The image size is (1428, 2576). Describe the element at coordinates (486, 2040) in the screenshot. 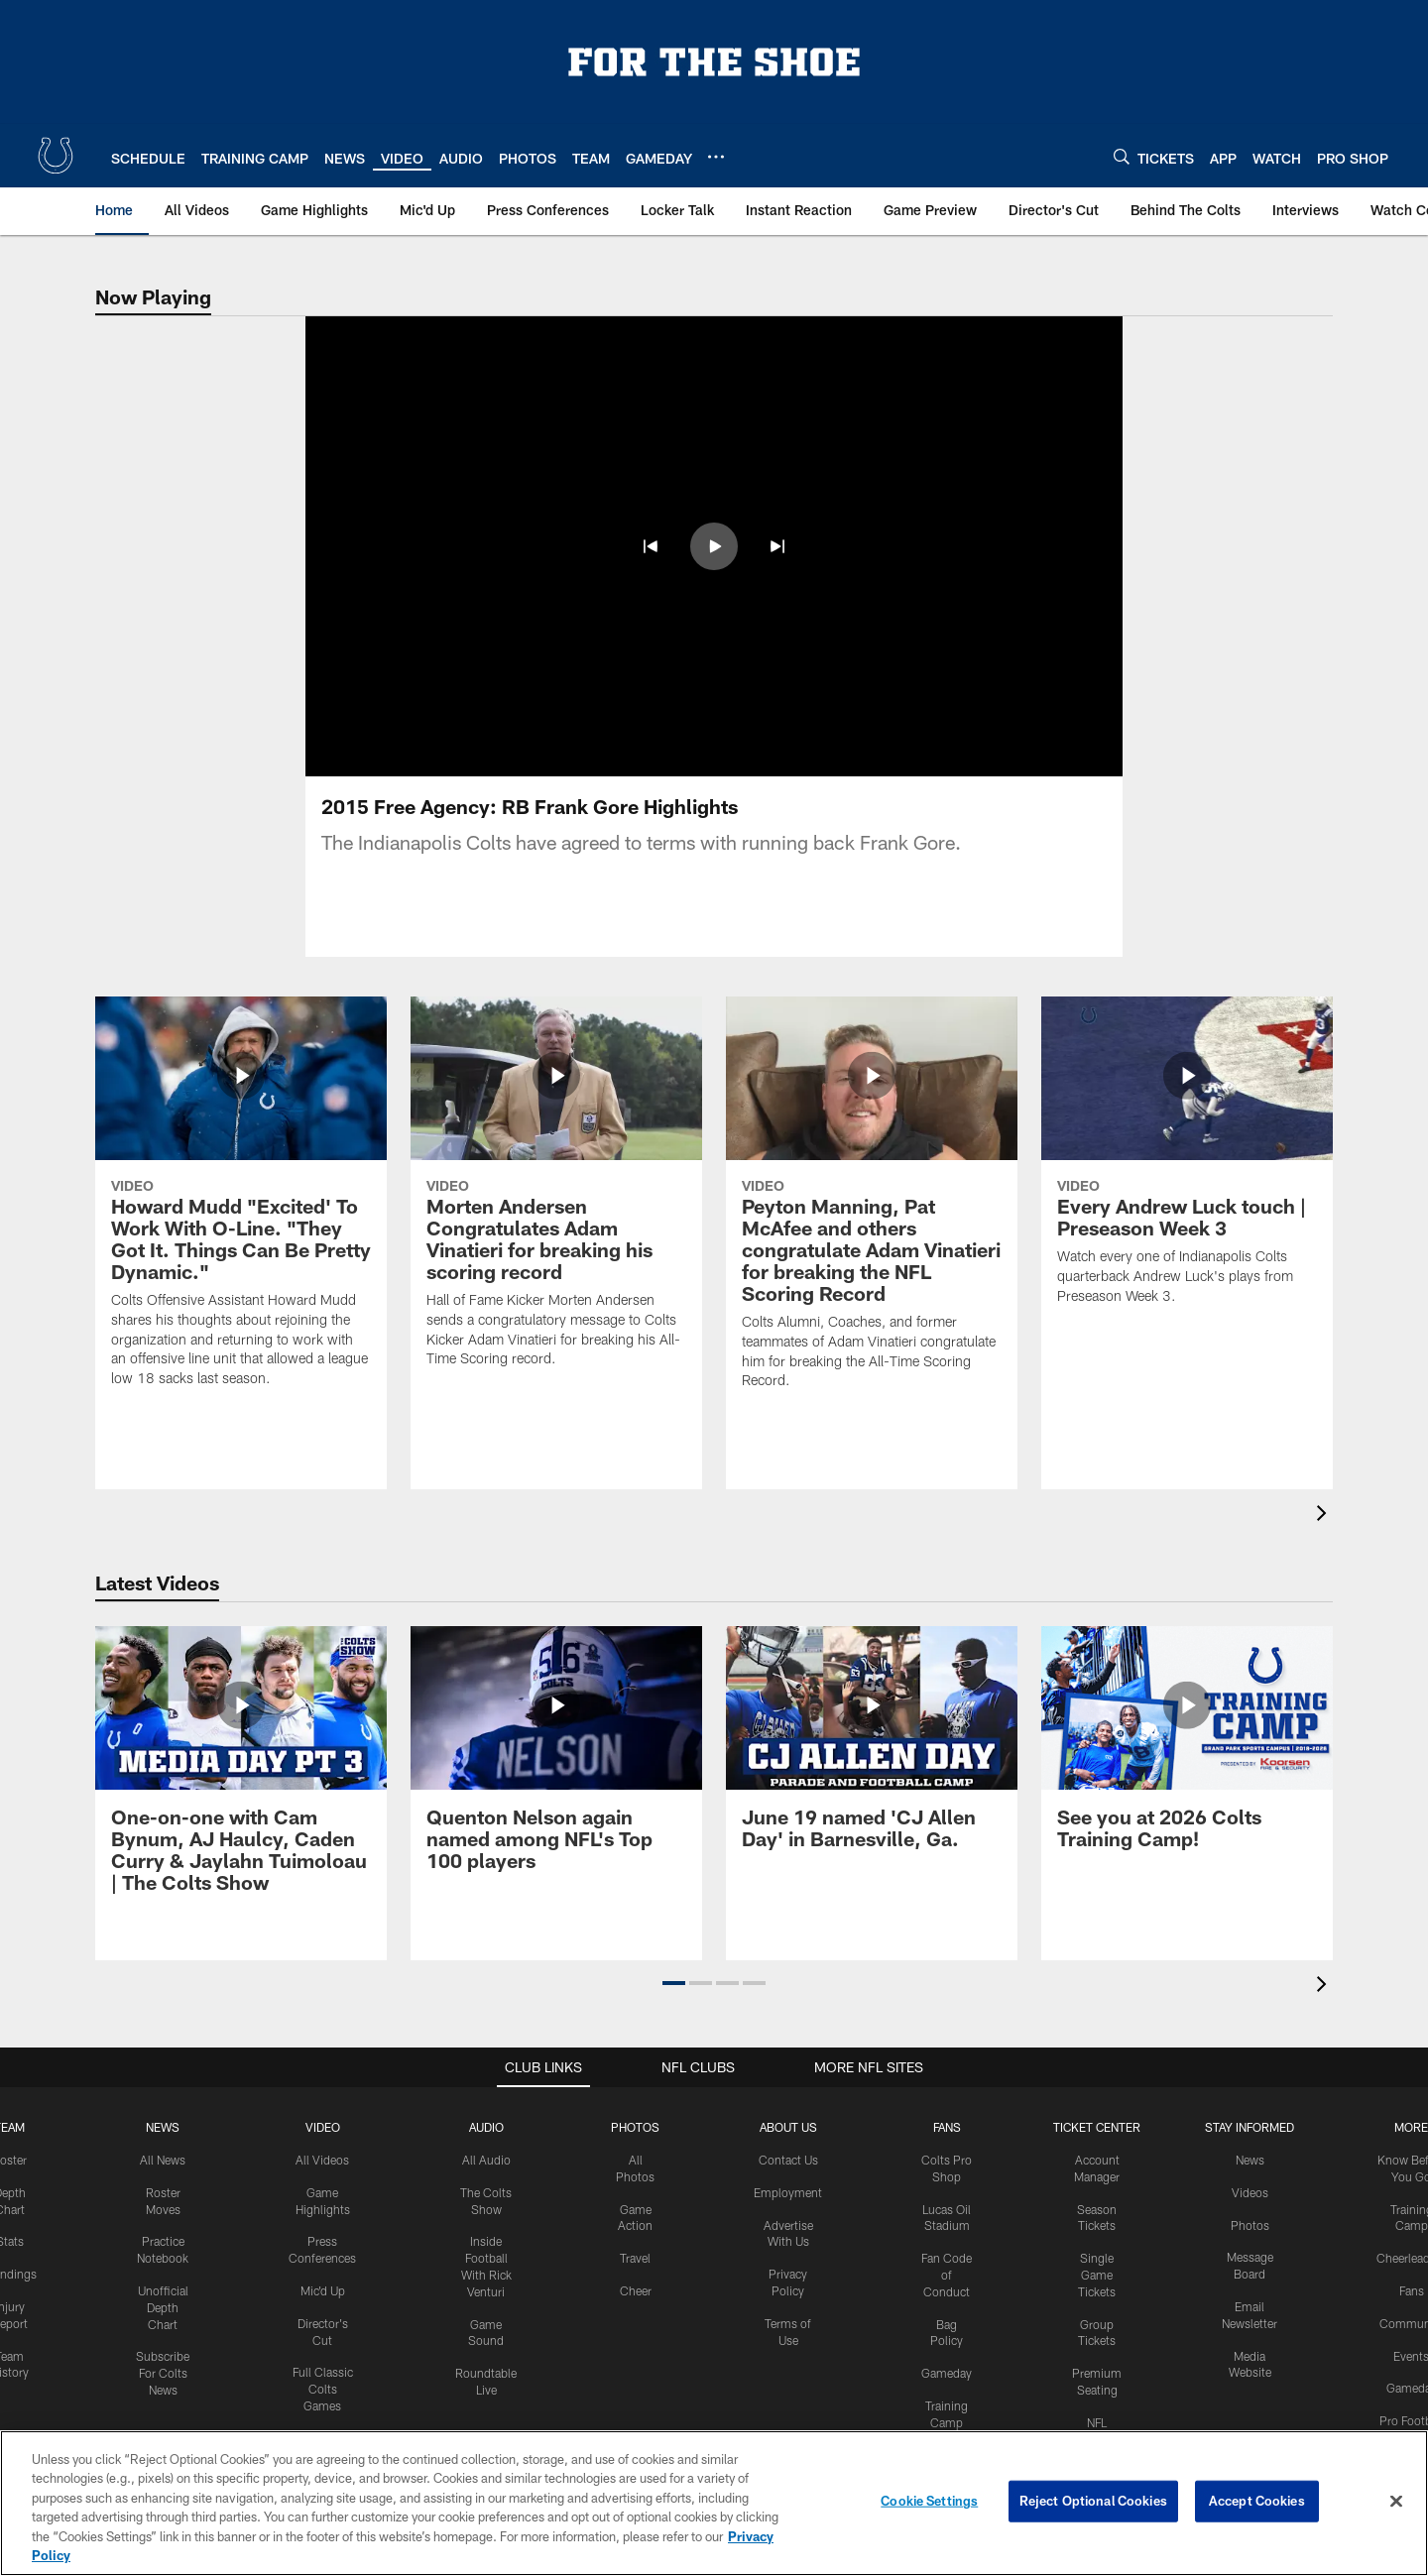

I see `All Audio` at that location.